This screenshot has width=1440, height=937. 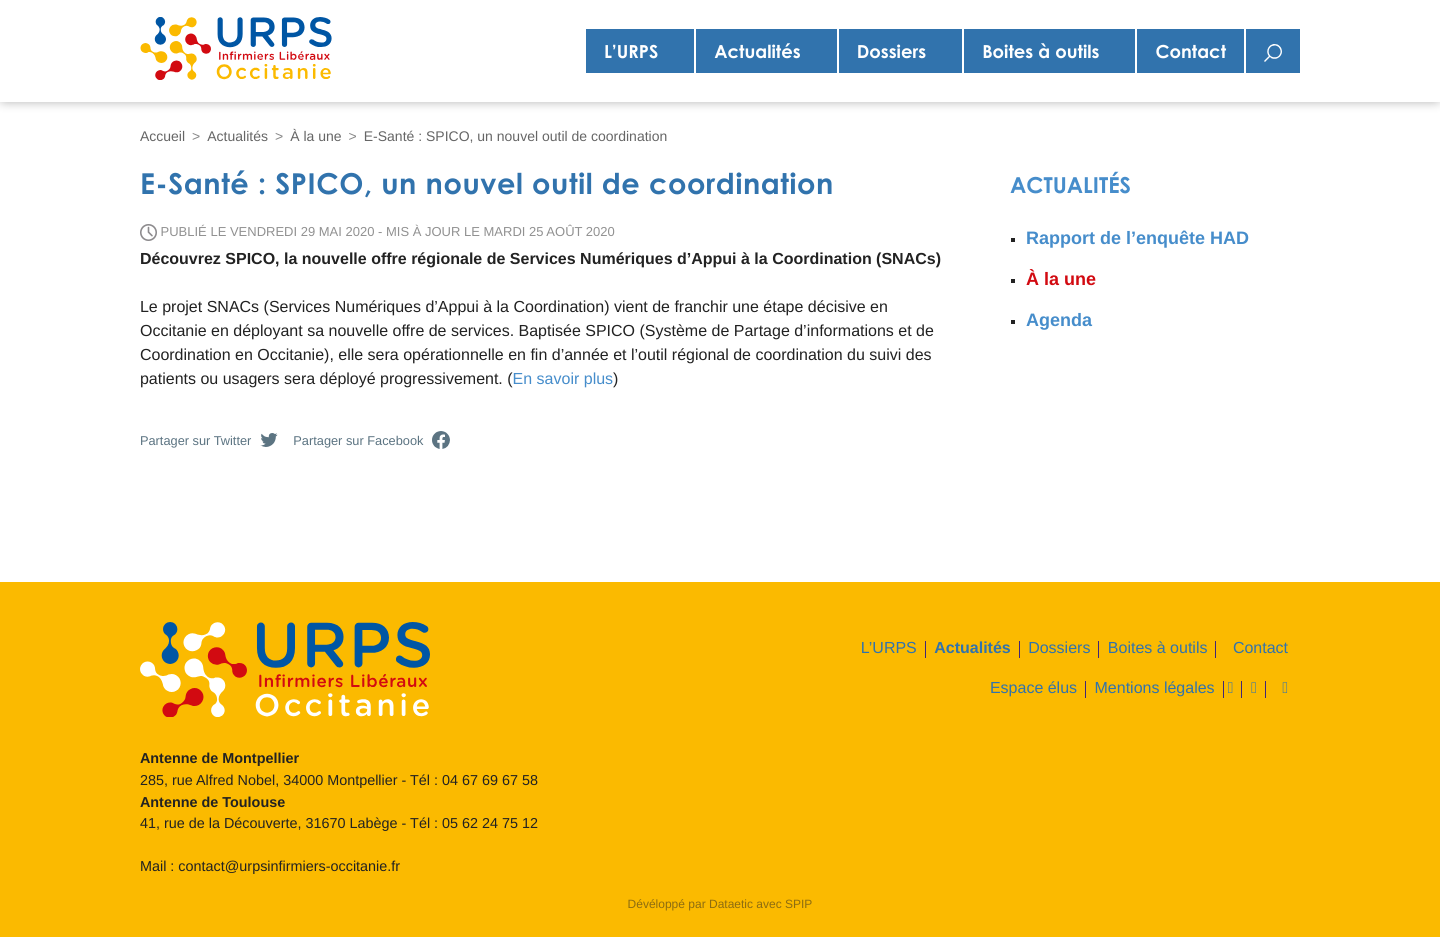 I want to click on 05 62 24 75 12, so click(x=490, y=824).